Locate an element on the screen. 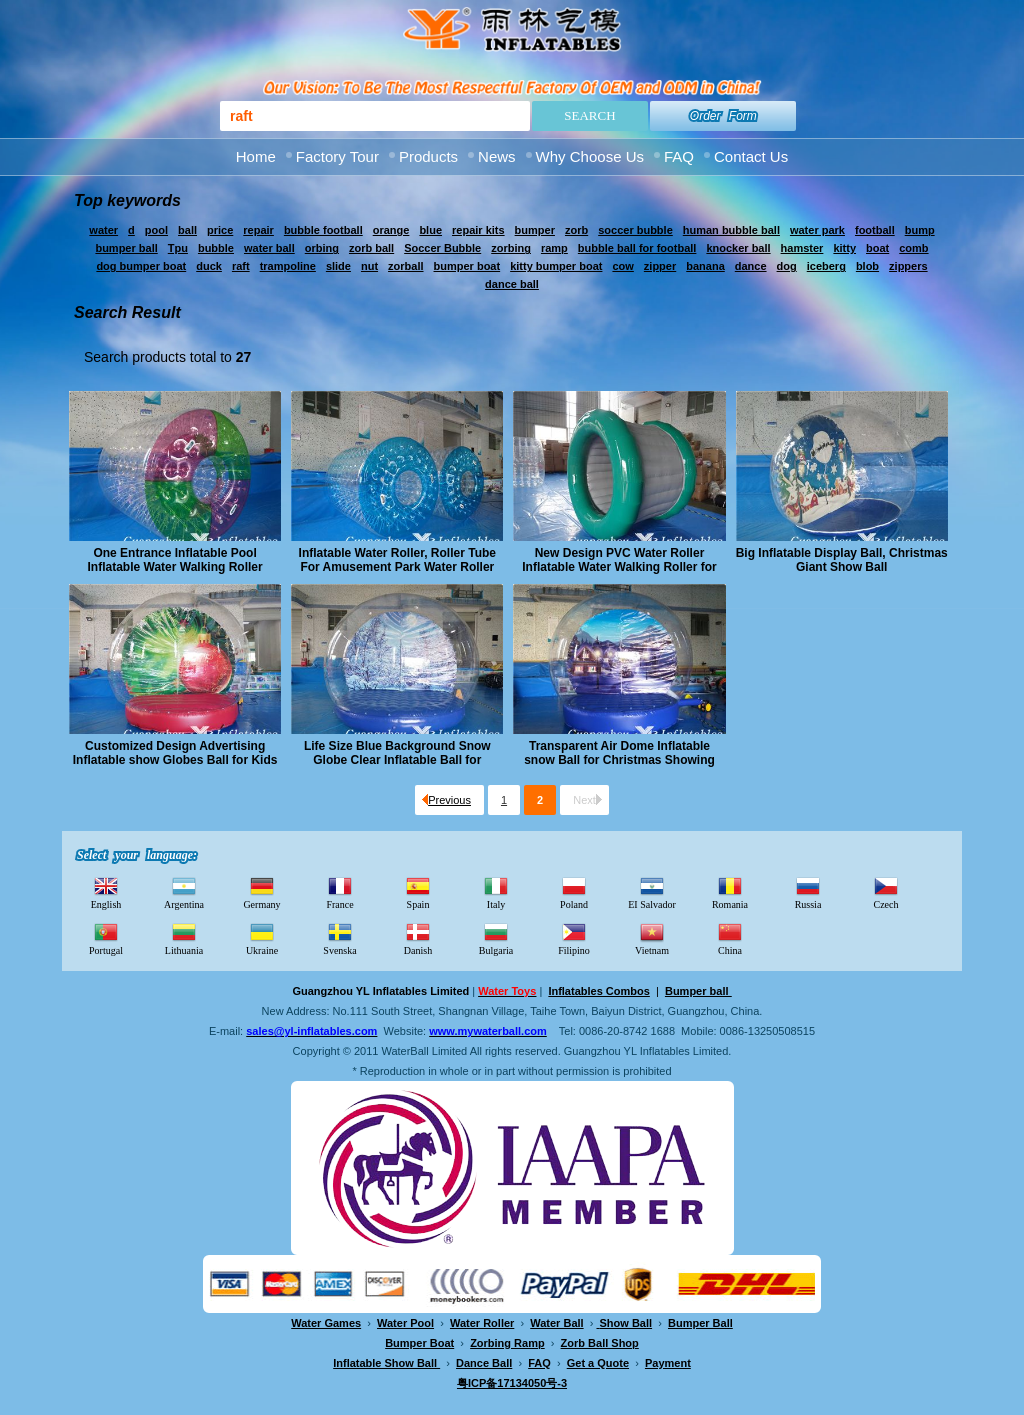  Vietnam is located at coordinates (652, 938).